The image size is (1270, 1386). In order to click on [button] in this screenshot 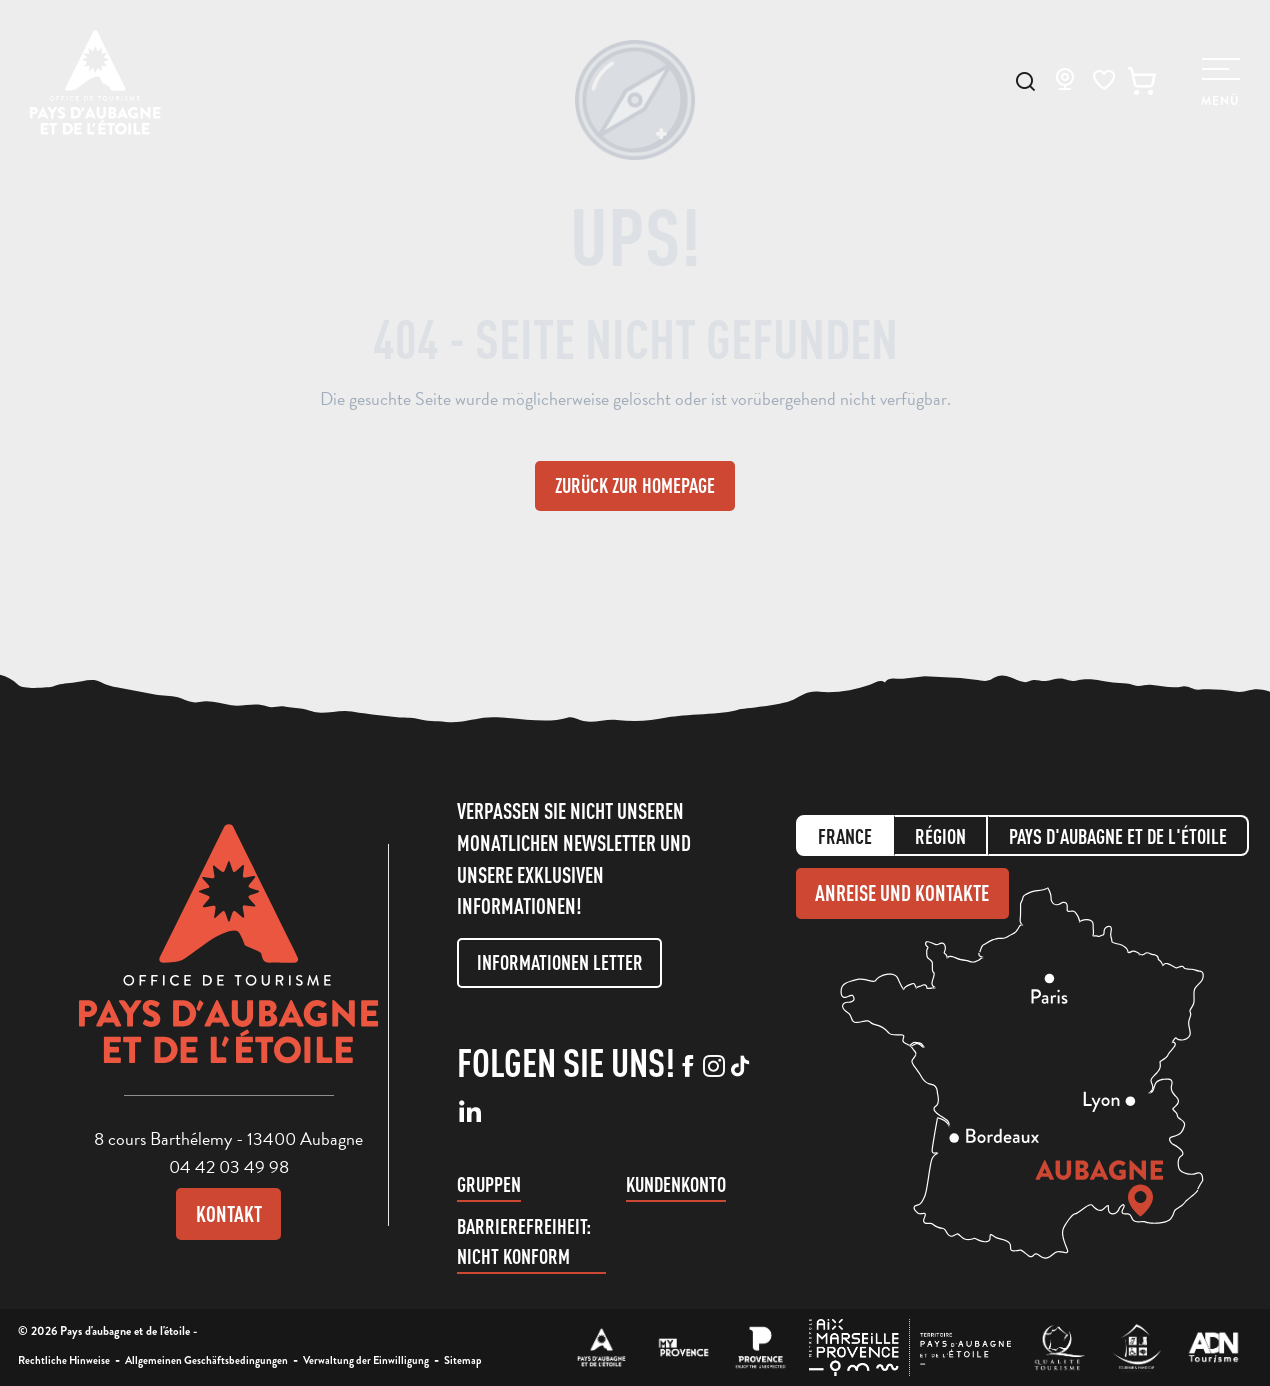, I will do `click(1025, 81)`.